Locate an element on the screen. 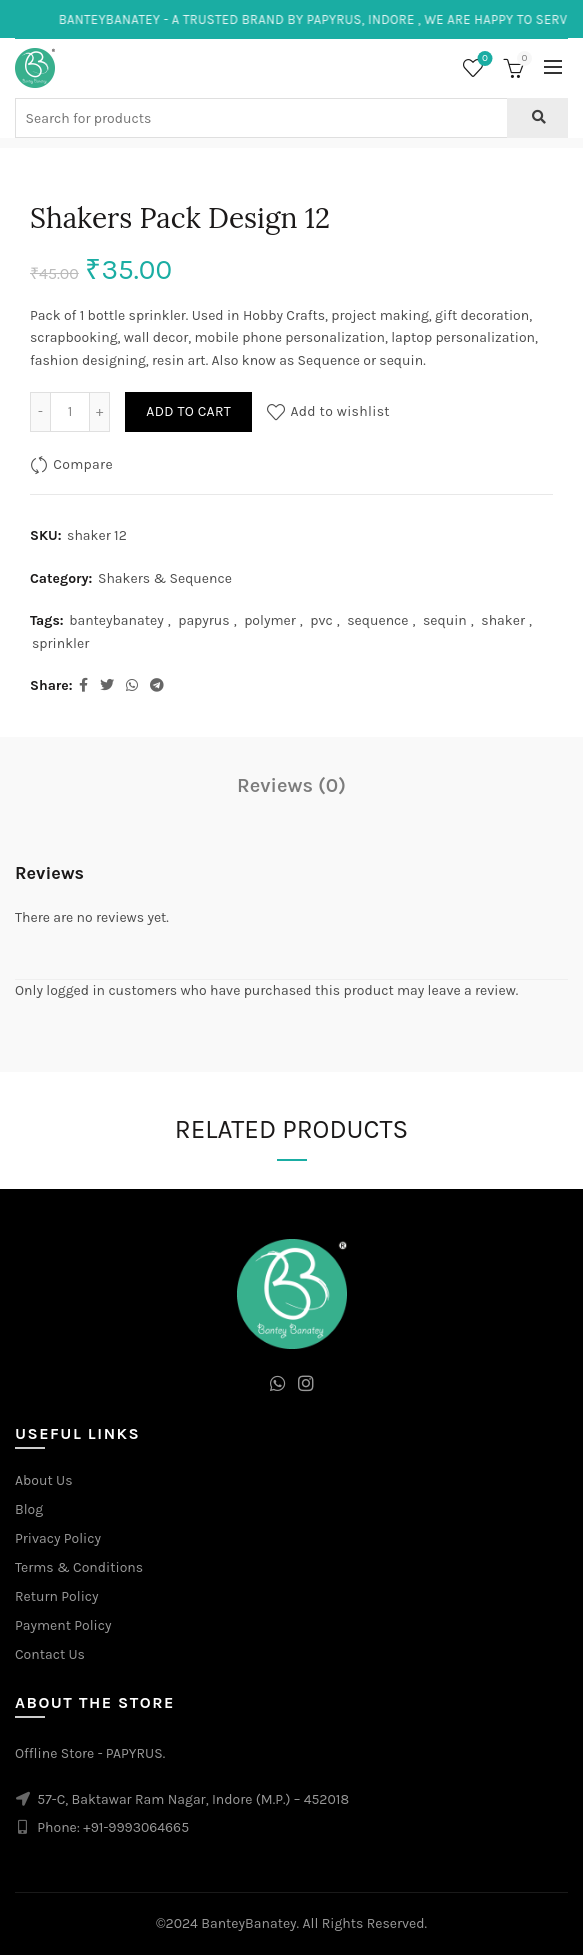 The width and height of the screenshot is (583, 1955). sequence is located at coordinates (377, 620).